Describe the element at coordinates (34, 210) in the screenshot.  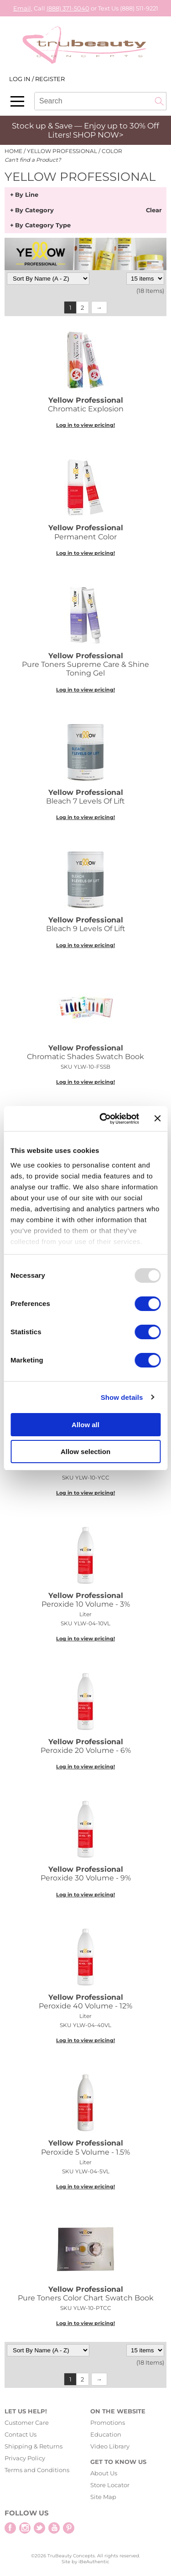
I see `By Category` at that location.